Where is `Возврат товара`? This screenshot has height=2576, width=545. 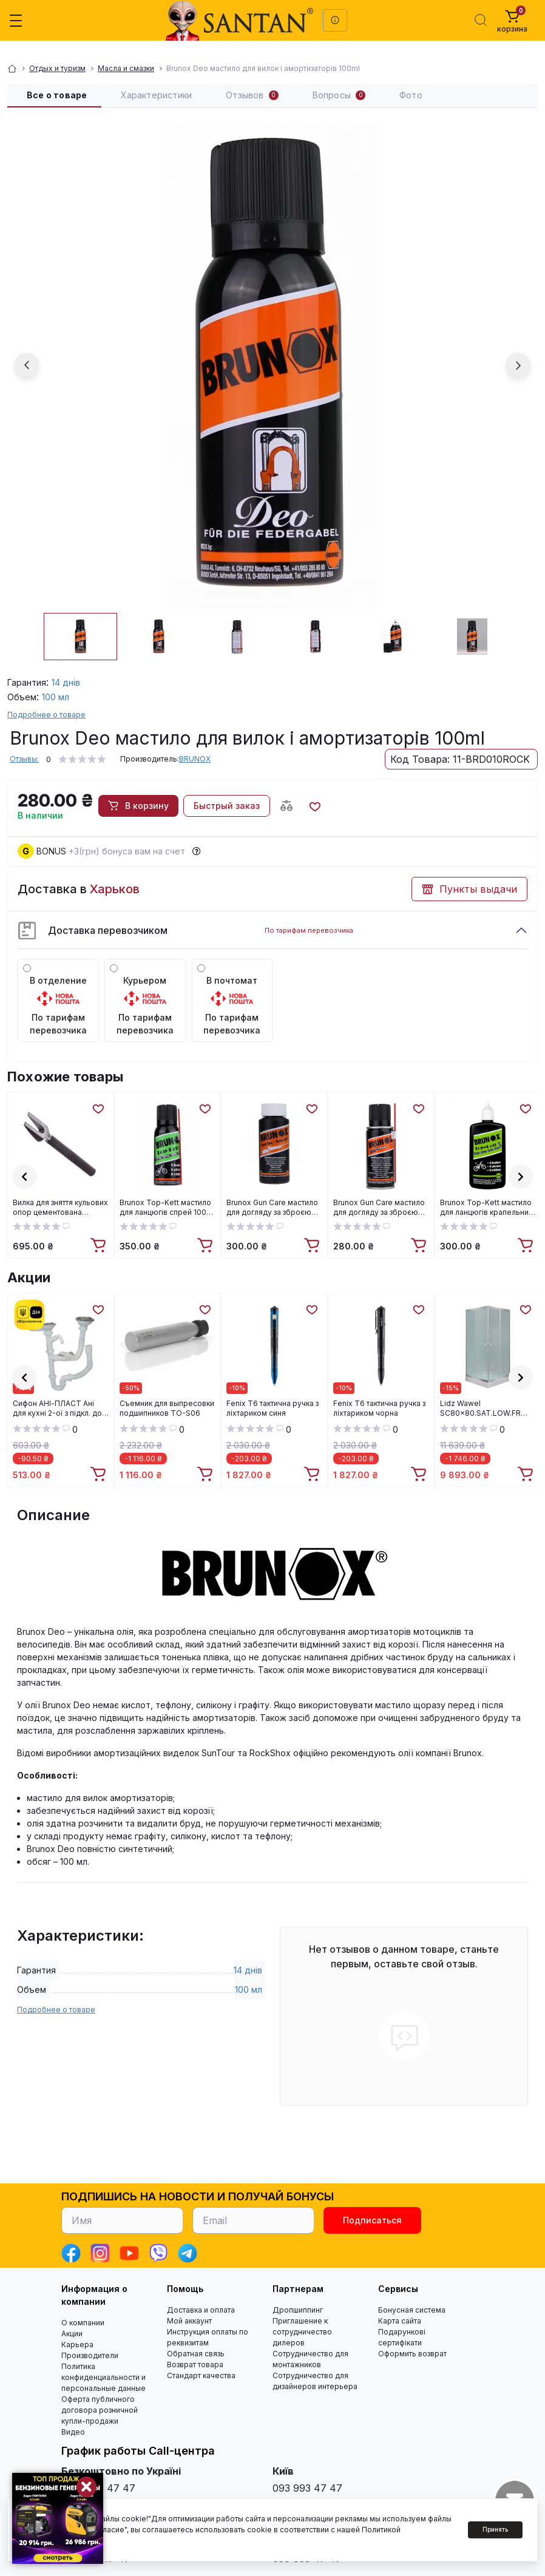
Возврат товара is located at coordinates (195, 2364).